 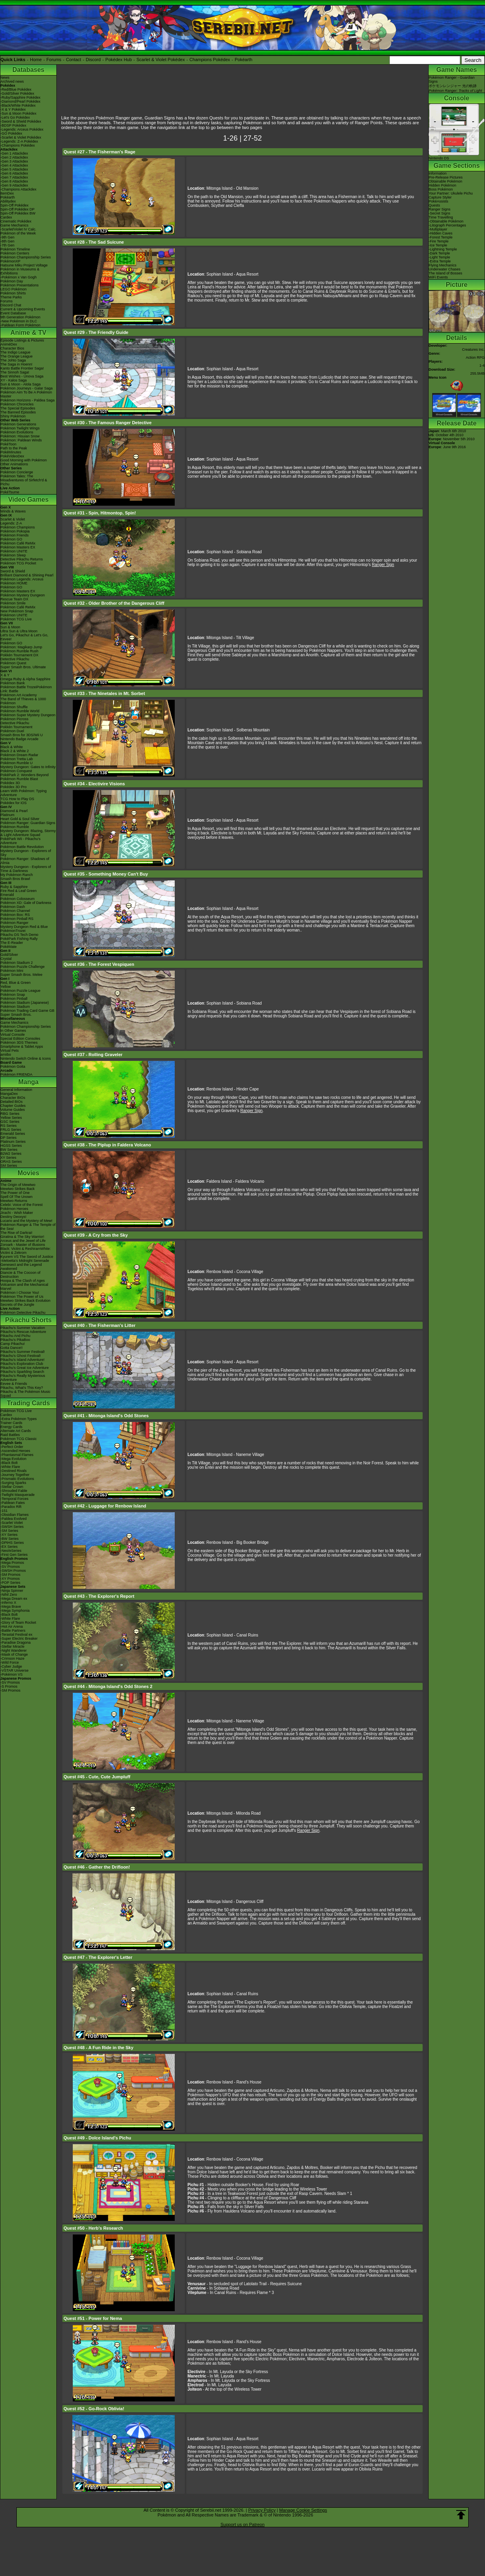 What do you see at coordinates (25, 869) in the screenshot?
I see `Mystery Dungeon - Explorers of Time & Darkness` at bounding box center [25, 869].